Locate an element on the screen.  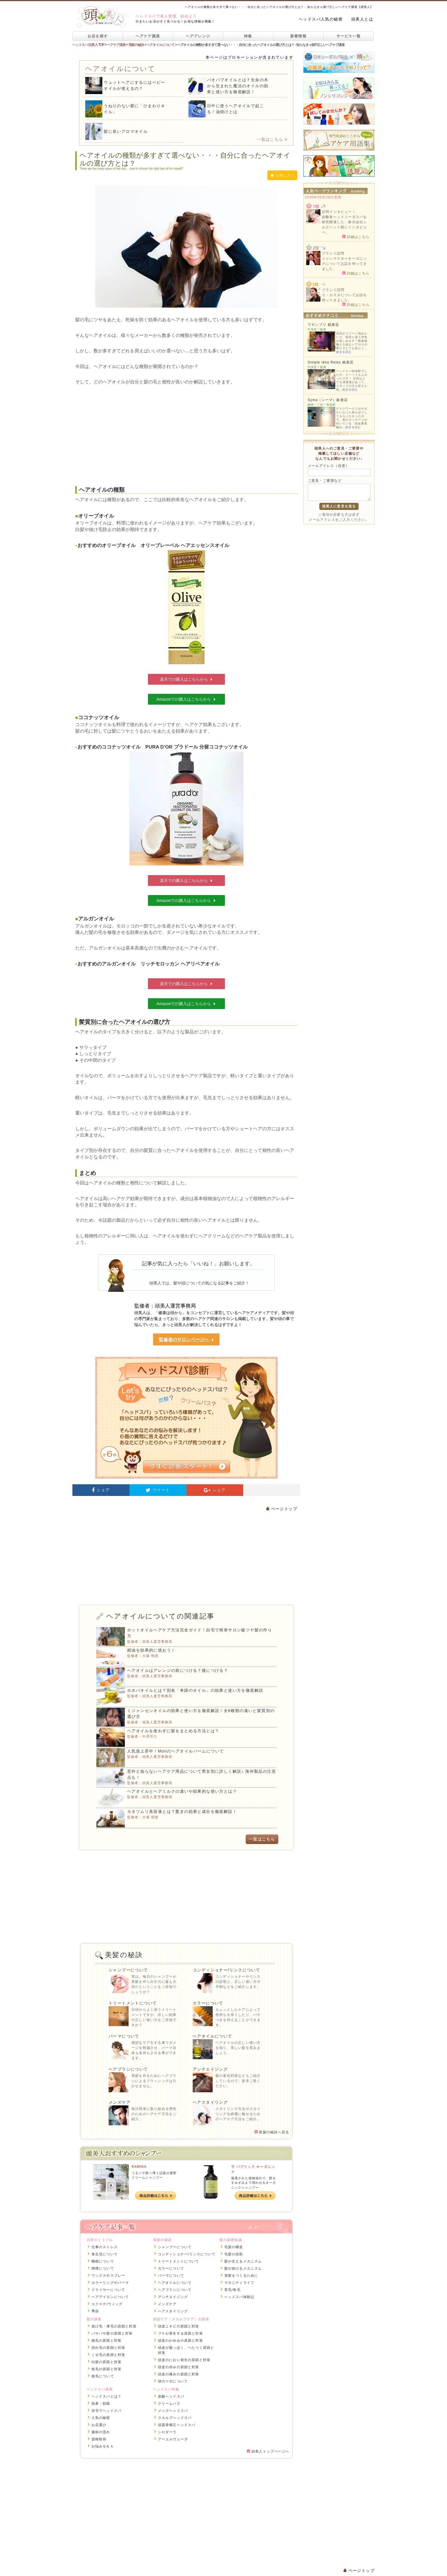
人気の秘密 is located at coordinates (101, 2418).